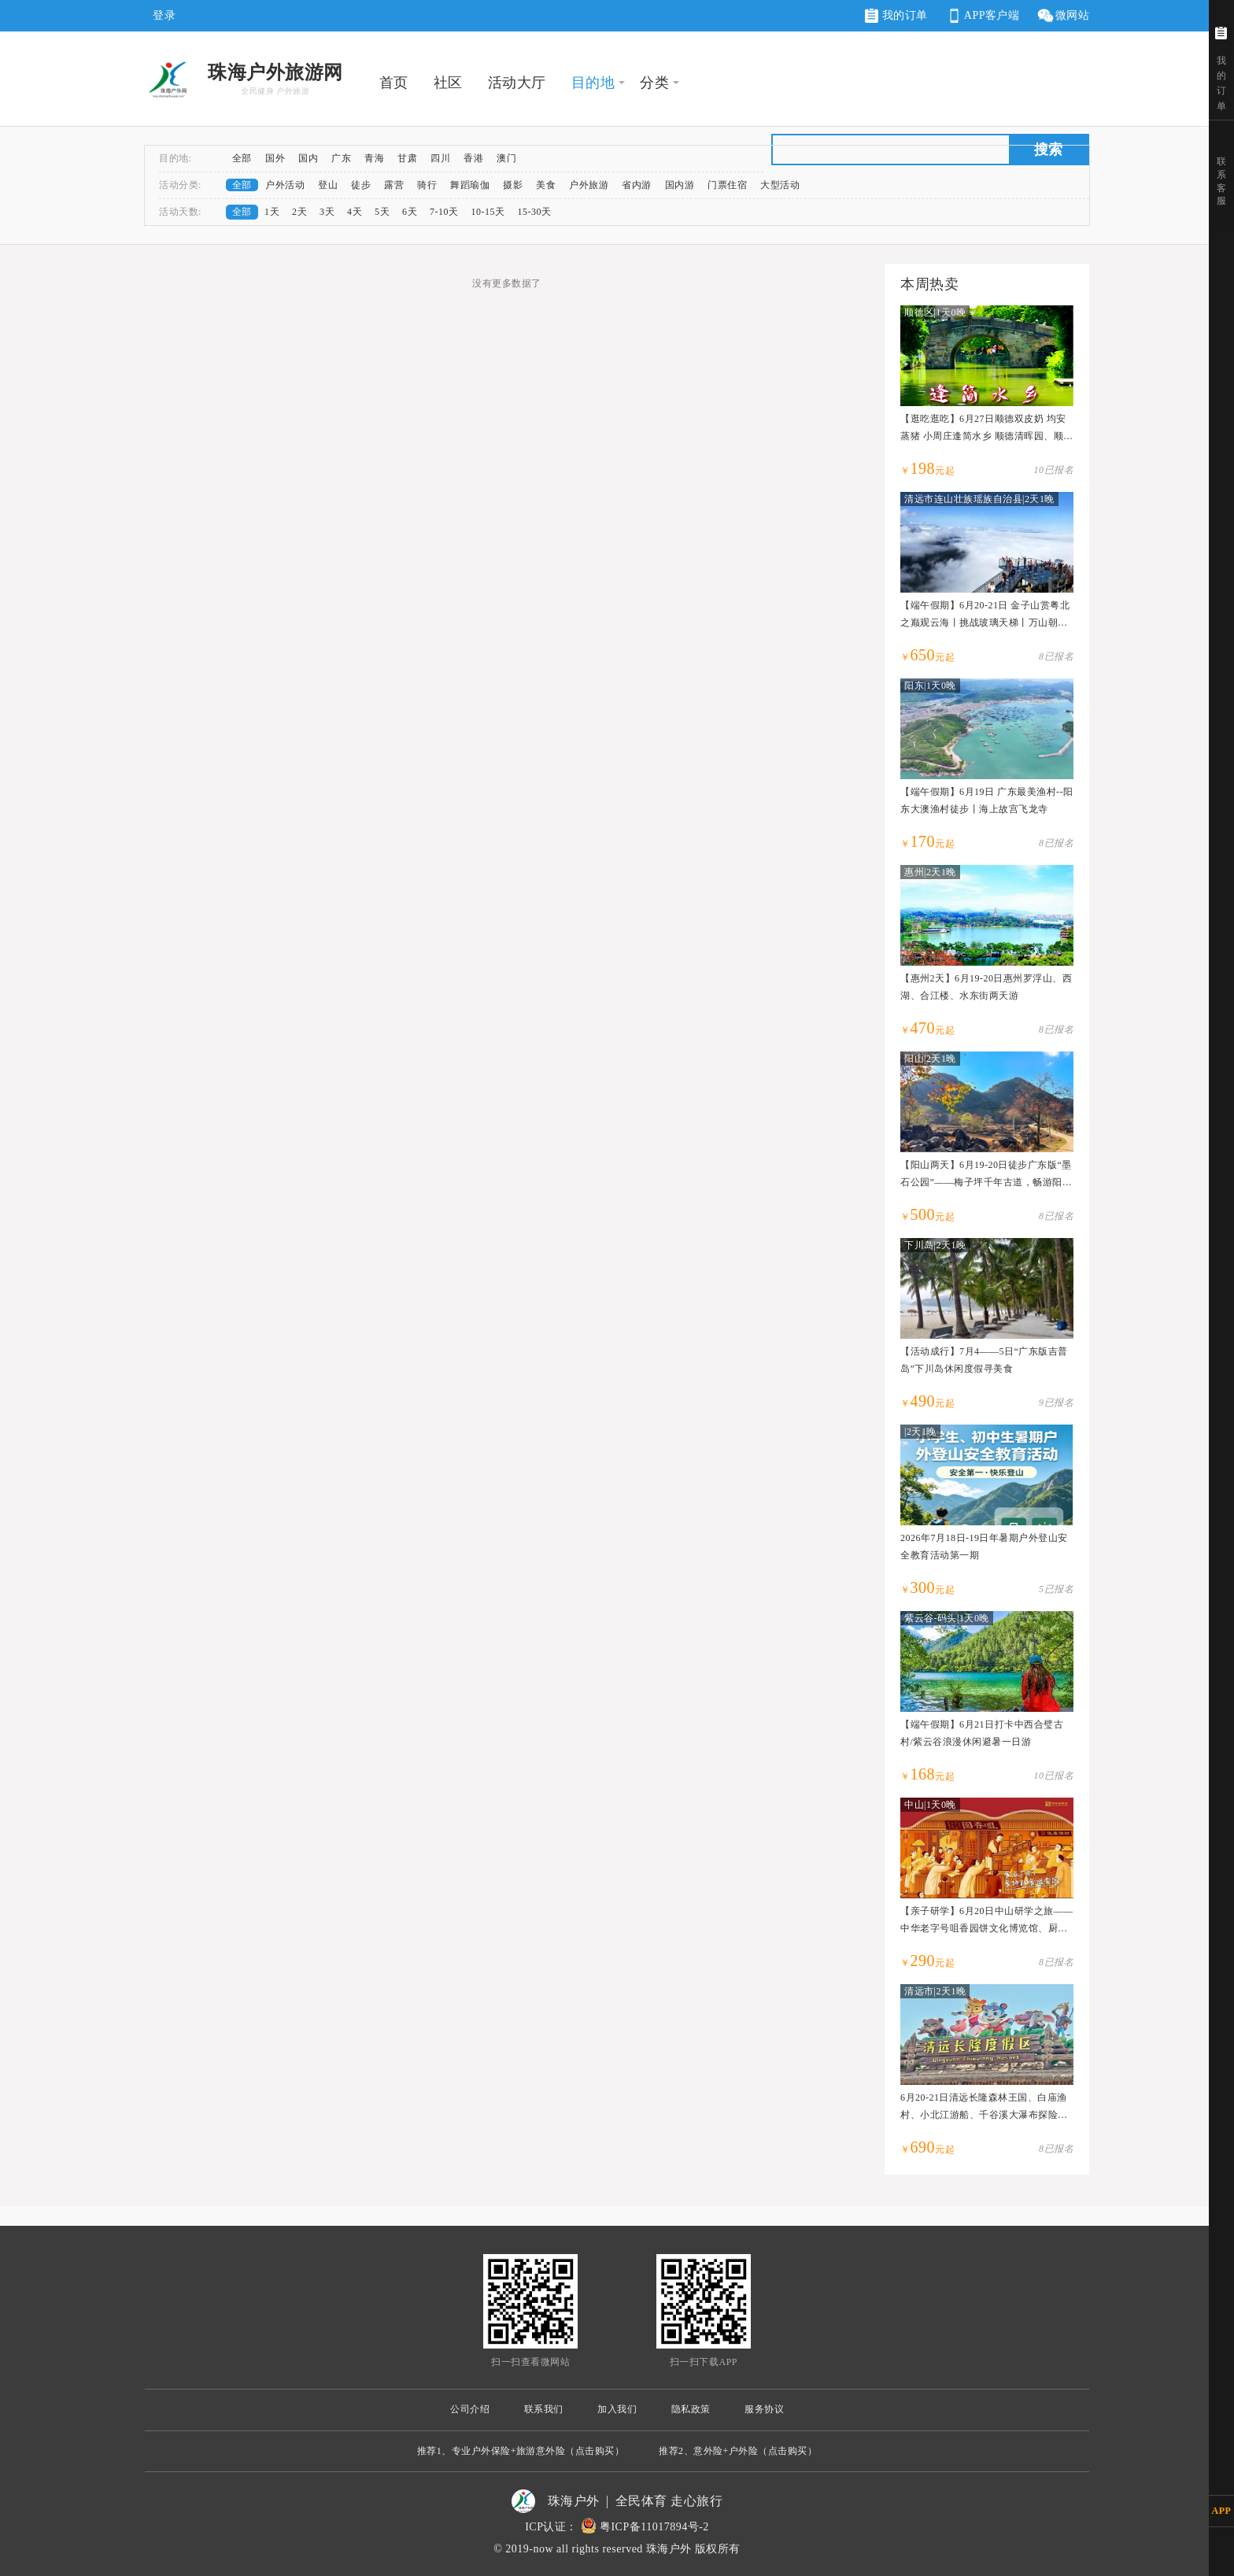 This screenshot has width=1234, height=2576. Describe the element at coordinates (691, 2409) in the screenshot. I see `隐私政策` at that location.